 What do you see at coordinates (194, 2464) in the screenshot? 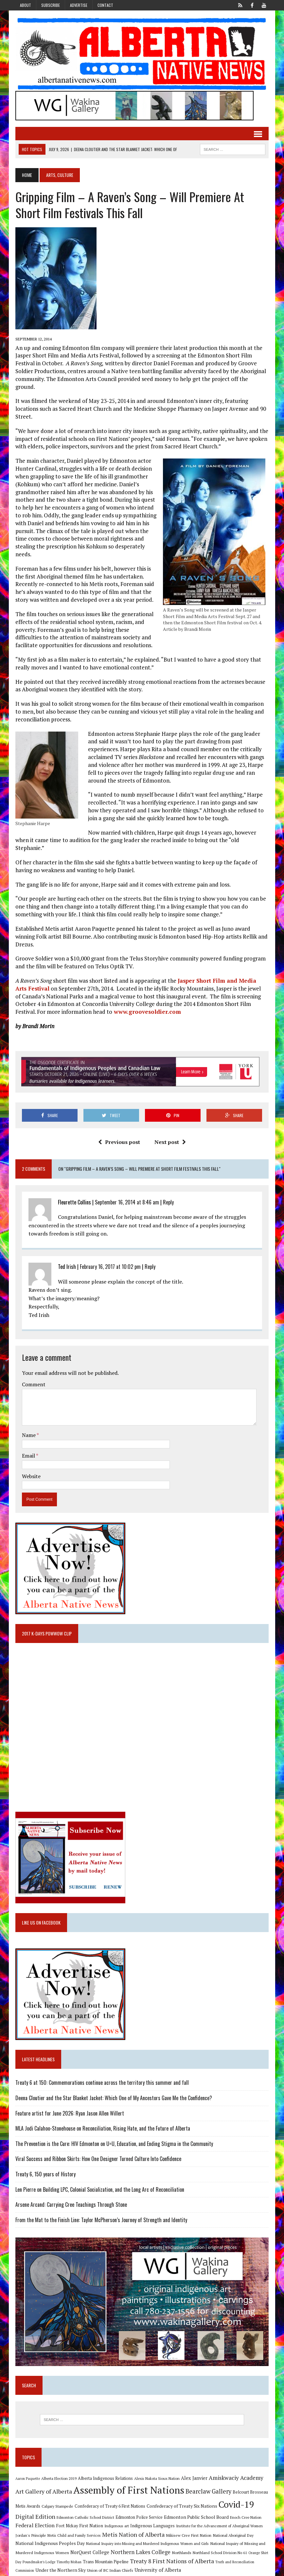
I see `Alex Janvier [Alex Janvier (14 items)]` at bounding box center [194, 2464].